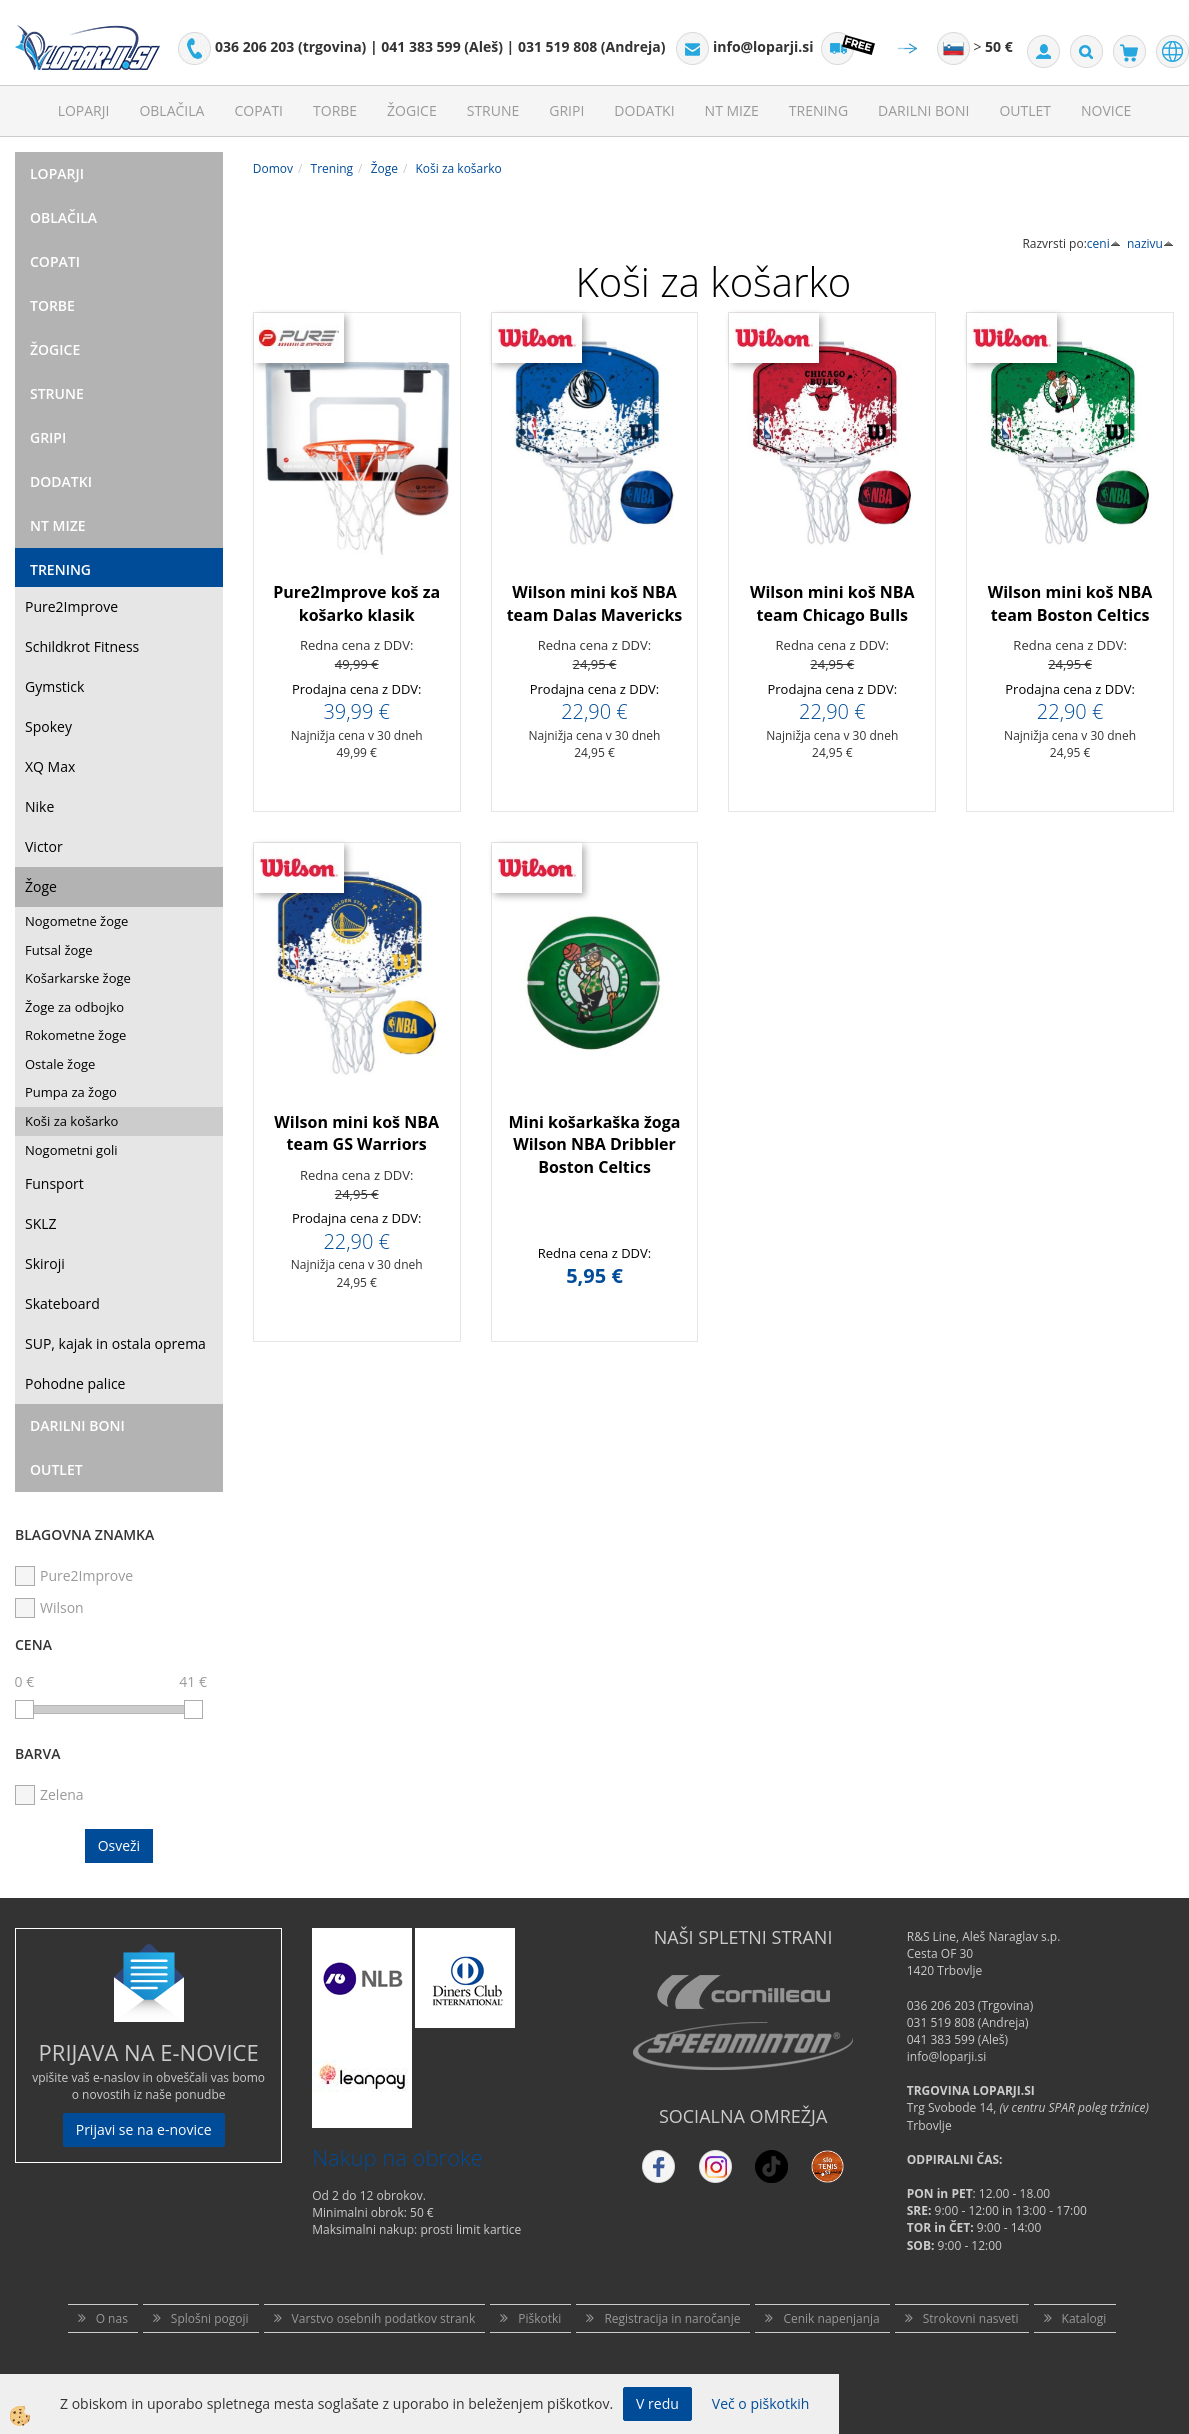 The image size is (1189, 2434). What do you see at coordinates (62, 1303) in the screenshot?
I see `Skateboard` at bounding box center [62, 1303].